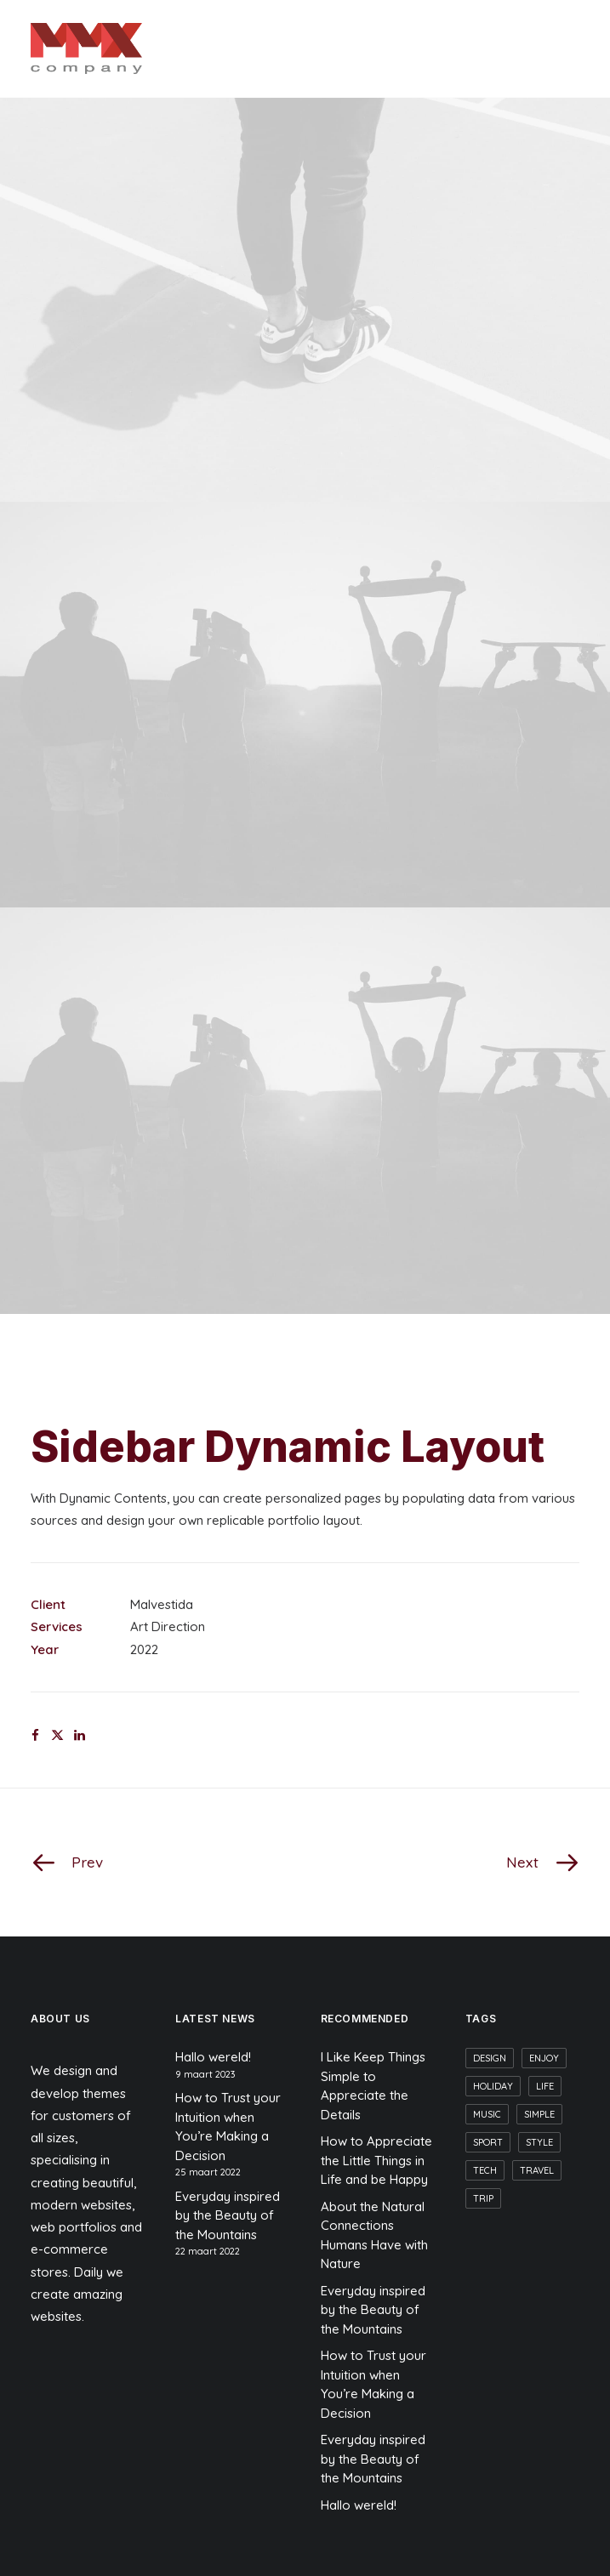  What do you see at coordinates (539, 2142) in the screenshot?
I see `Style [Style (7 items)]` at bounding box center [539, 2142].